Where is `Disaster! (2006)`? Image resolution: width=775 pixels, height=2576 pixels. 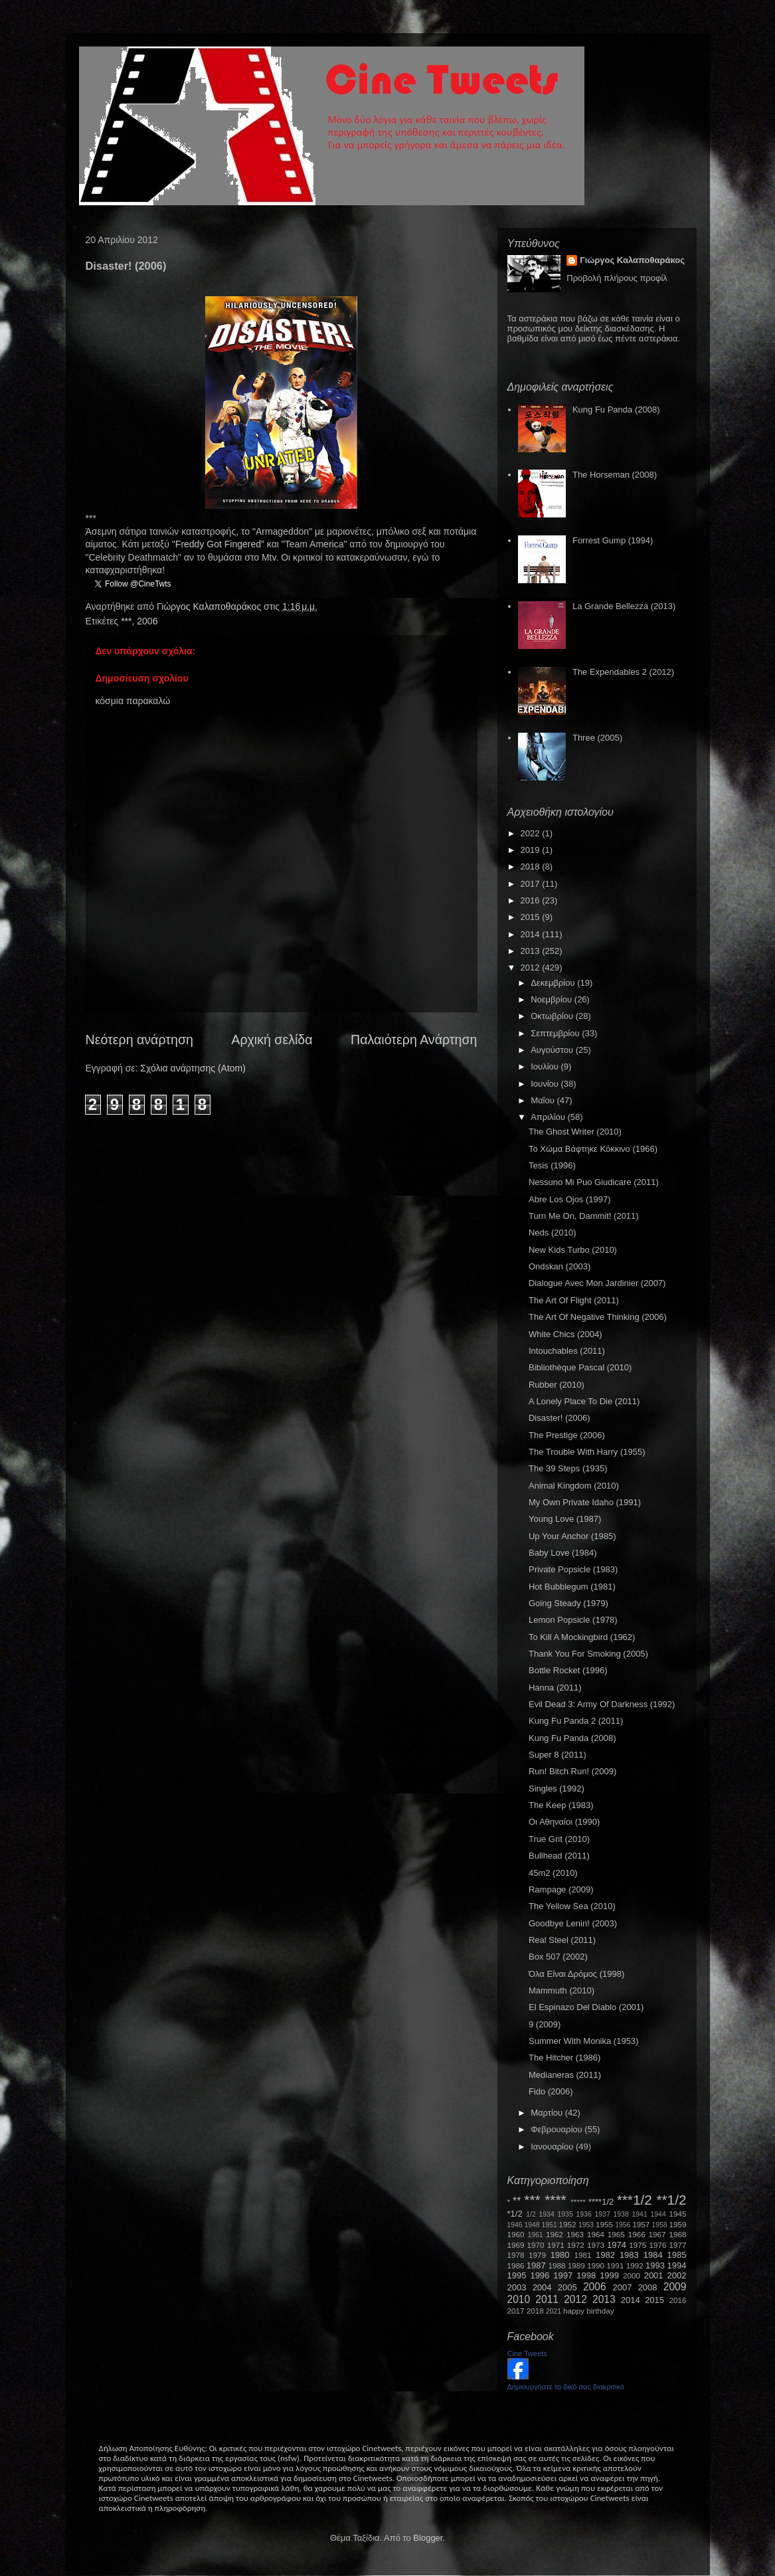 Disaster! (2006) is located at coordinates (559, 1418).